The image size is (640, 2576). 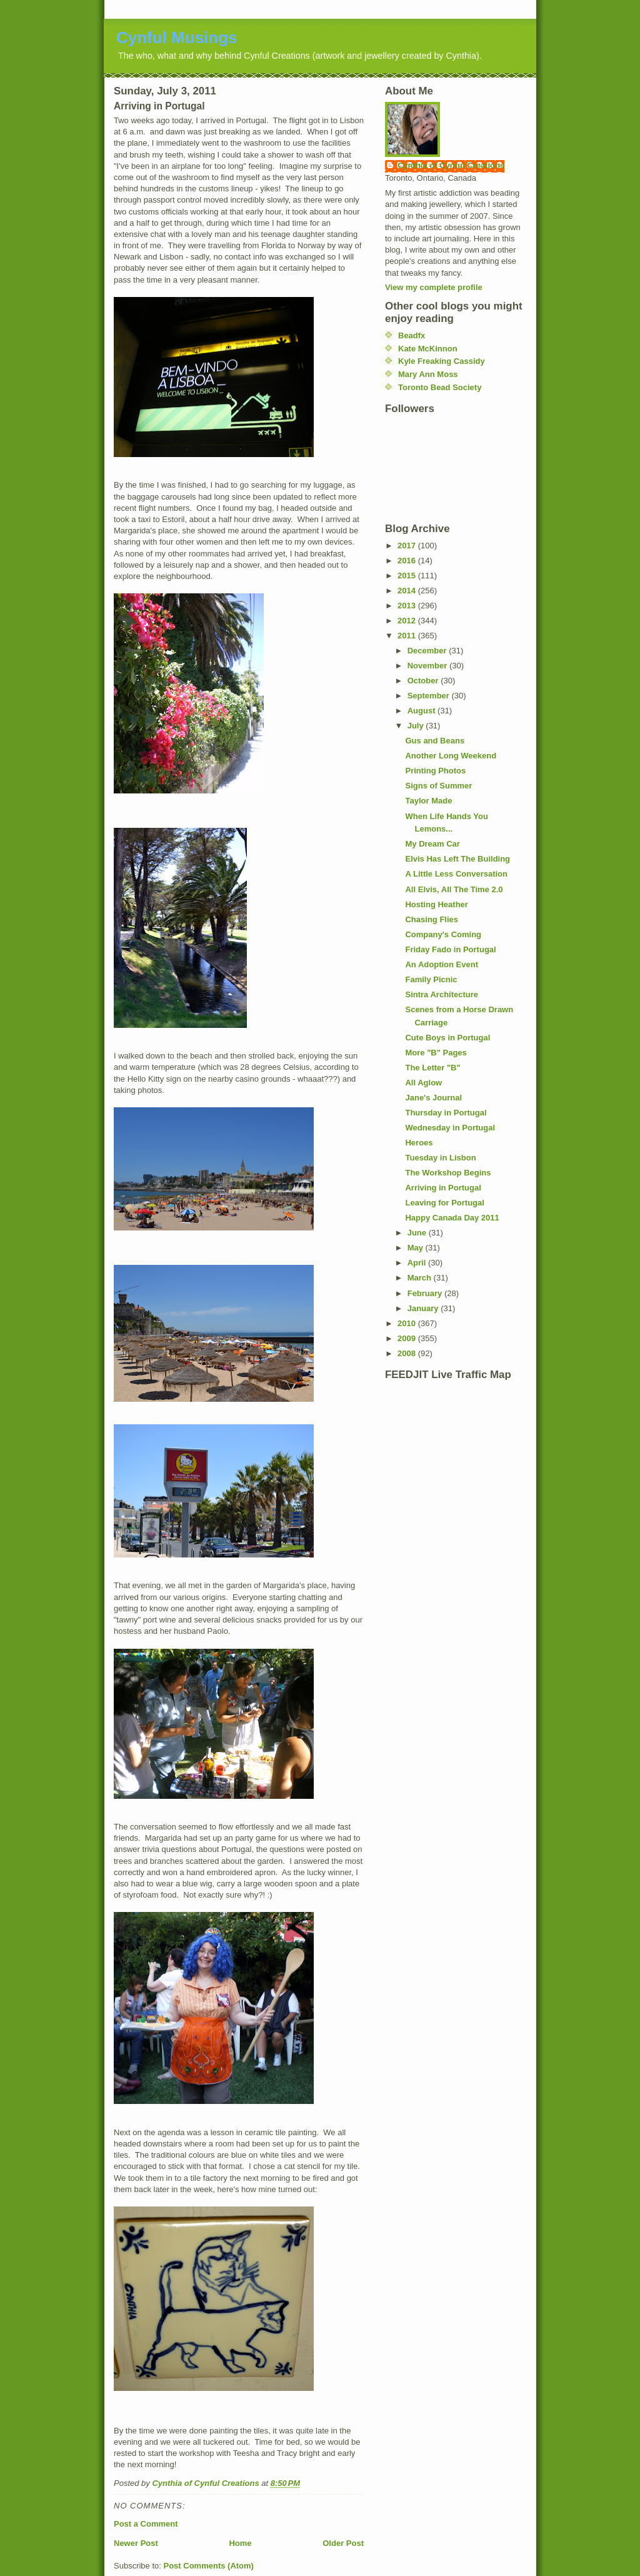 What do you see at coordinates (417, 1247) in the screenshot?
I see `May` at bounding box center [417, 1247].